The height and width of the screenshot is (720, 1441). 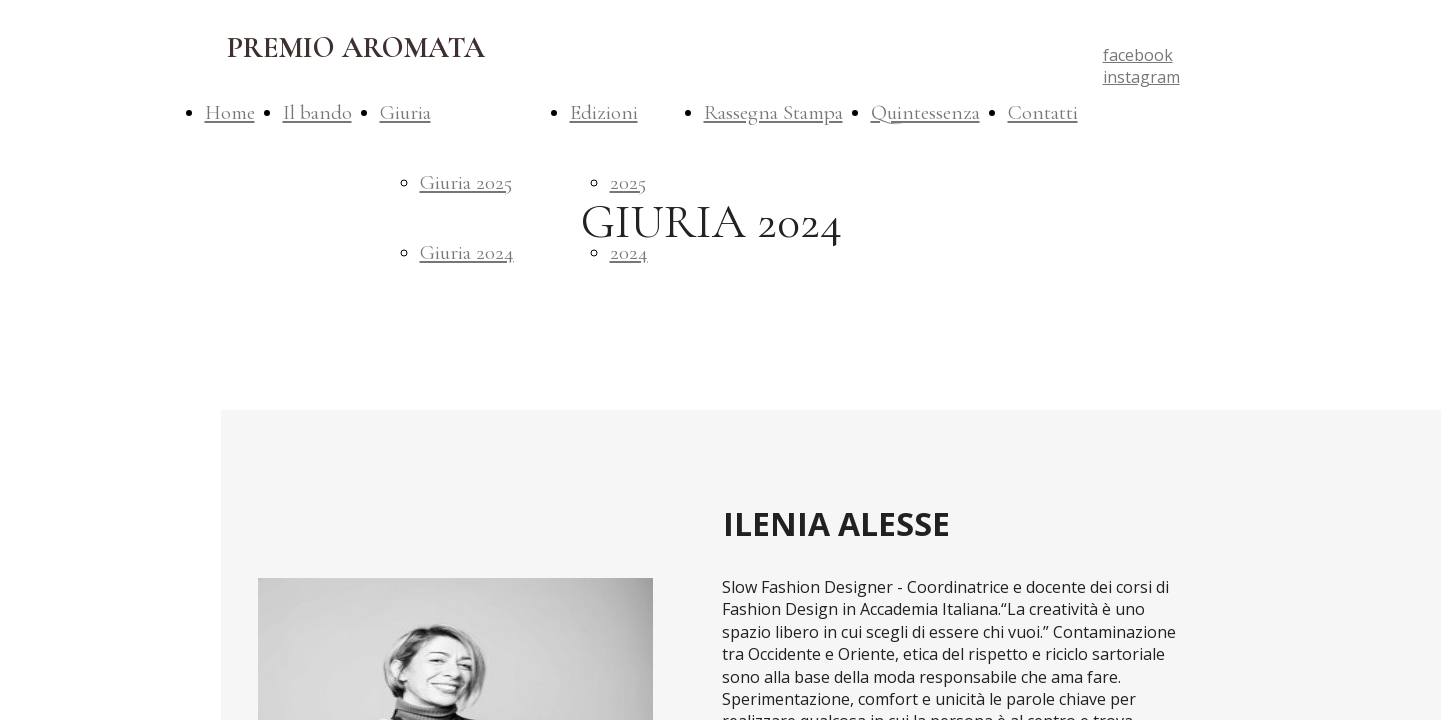 I want to click on Edizioni, so click(x=604, y=112).